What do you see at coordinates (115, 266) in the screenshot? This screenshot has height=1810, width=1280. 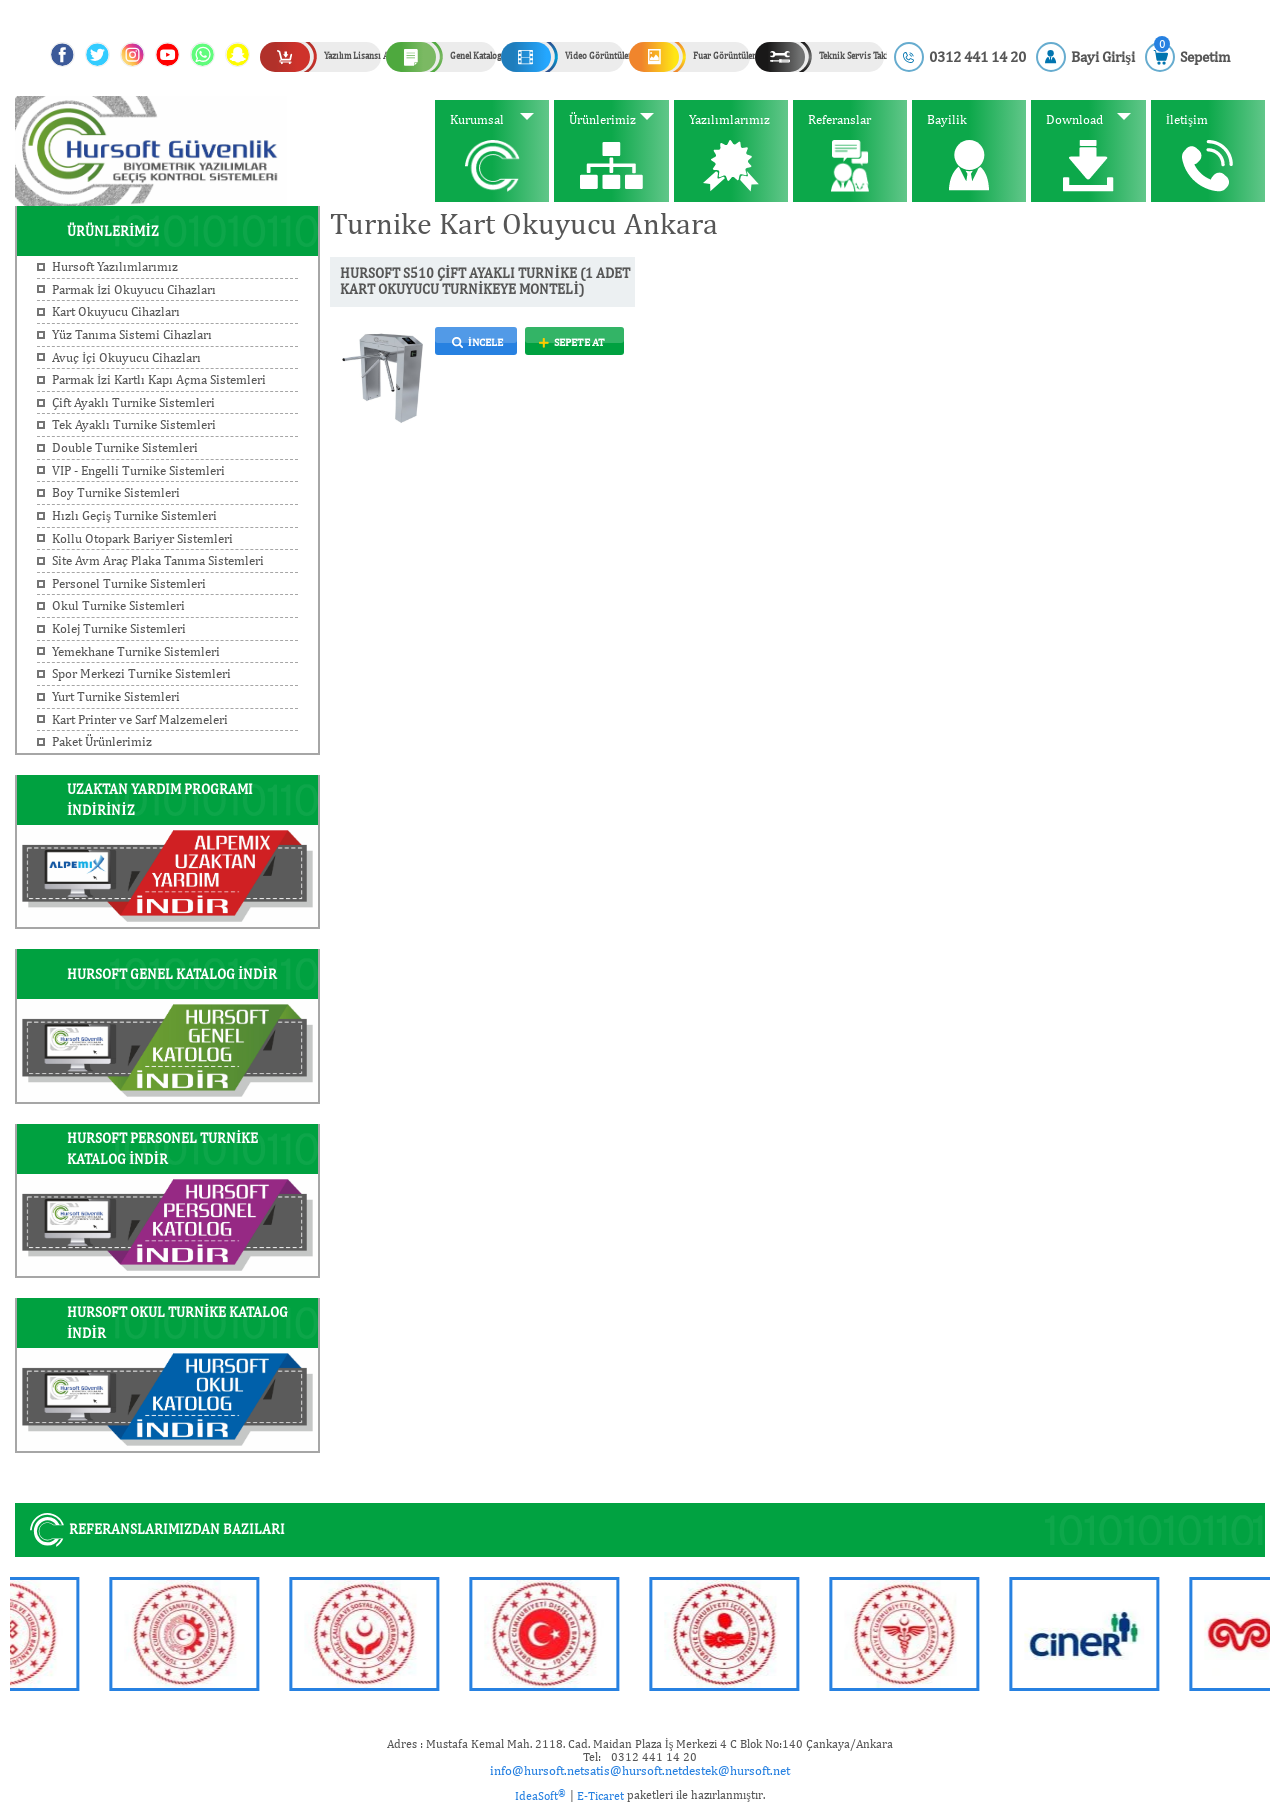 I see `Hursoft Yazılımlarımız` at bounding box center [115, 266].